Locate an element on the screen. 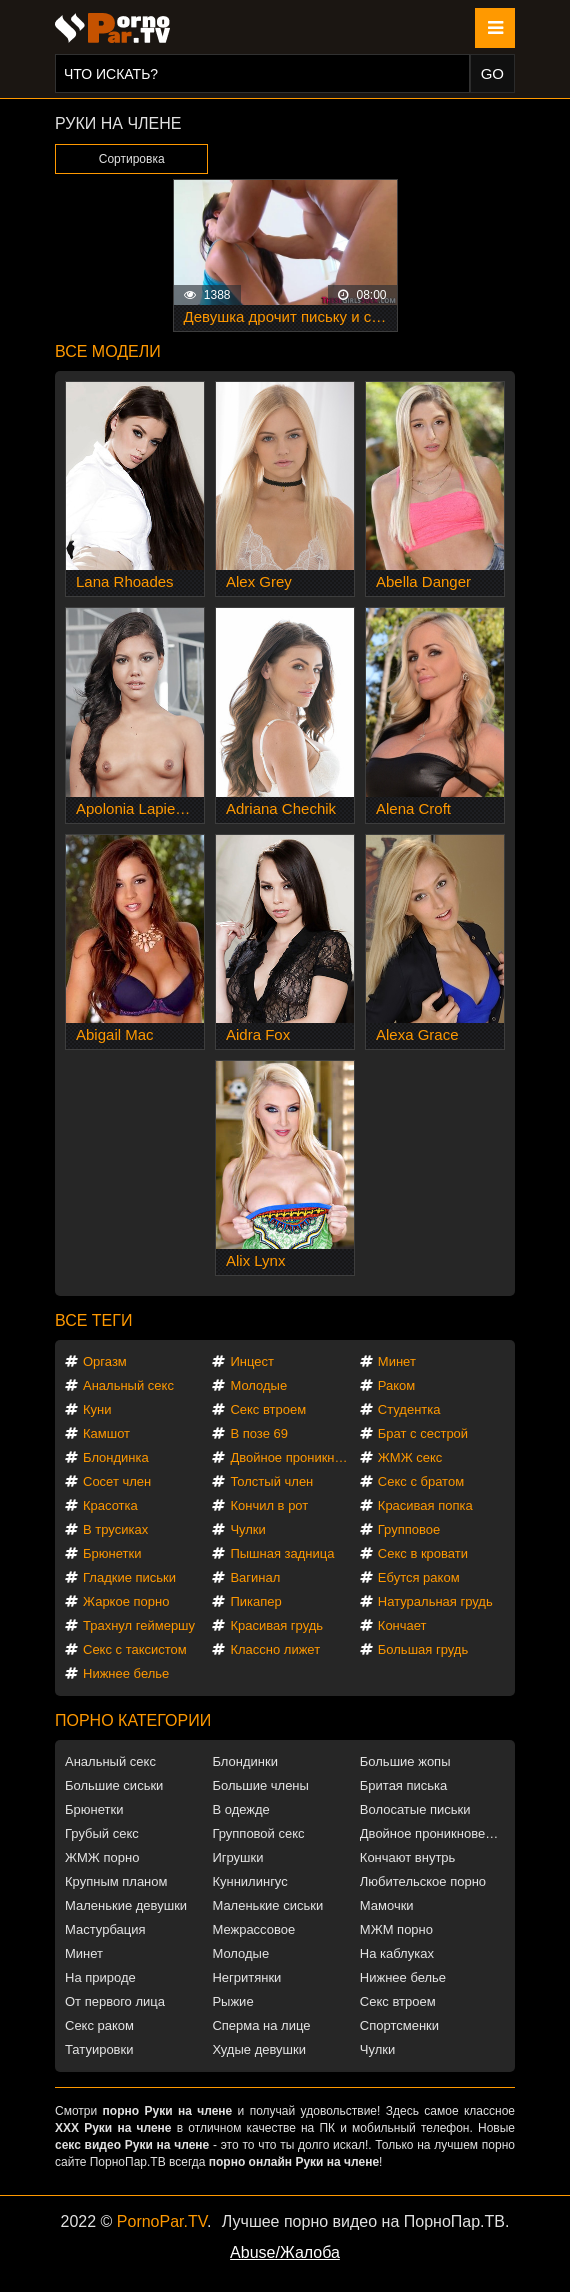 The image size is (570, 2292). Трахнул геймершу is located at coordinates (139, 1625).